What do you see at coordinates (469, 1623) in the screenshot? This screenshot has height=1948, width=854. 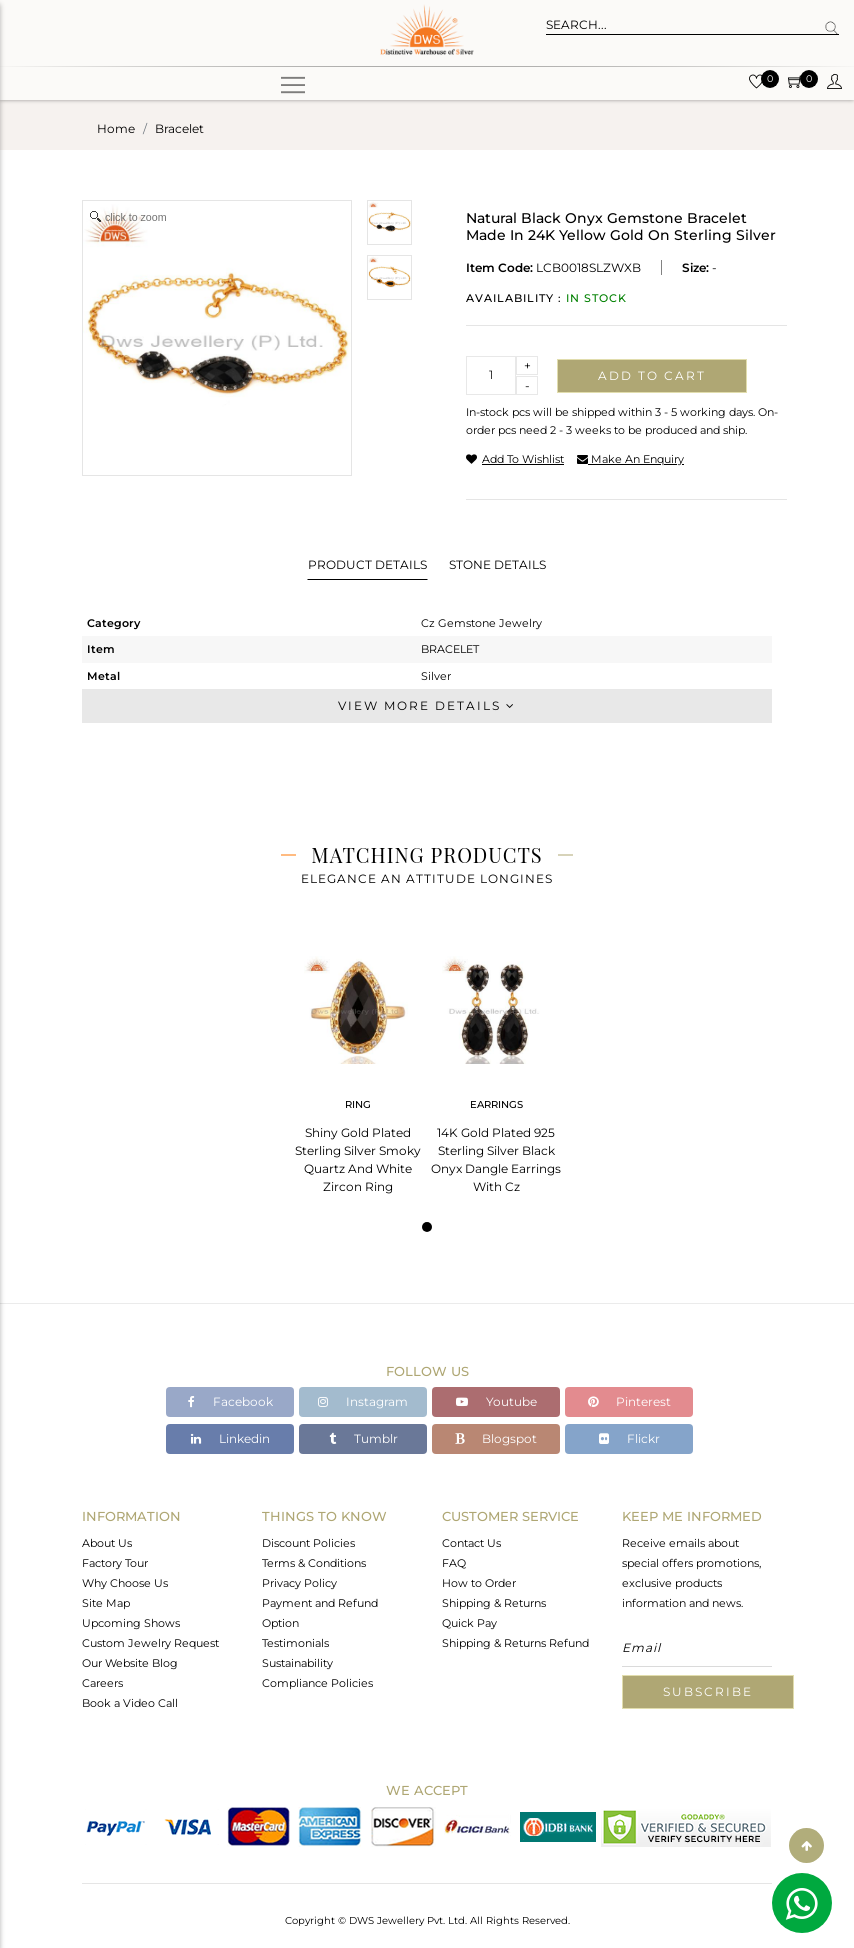 I see `Quick Pay` at bounding box center [469, 1623].